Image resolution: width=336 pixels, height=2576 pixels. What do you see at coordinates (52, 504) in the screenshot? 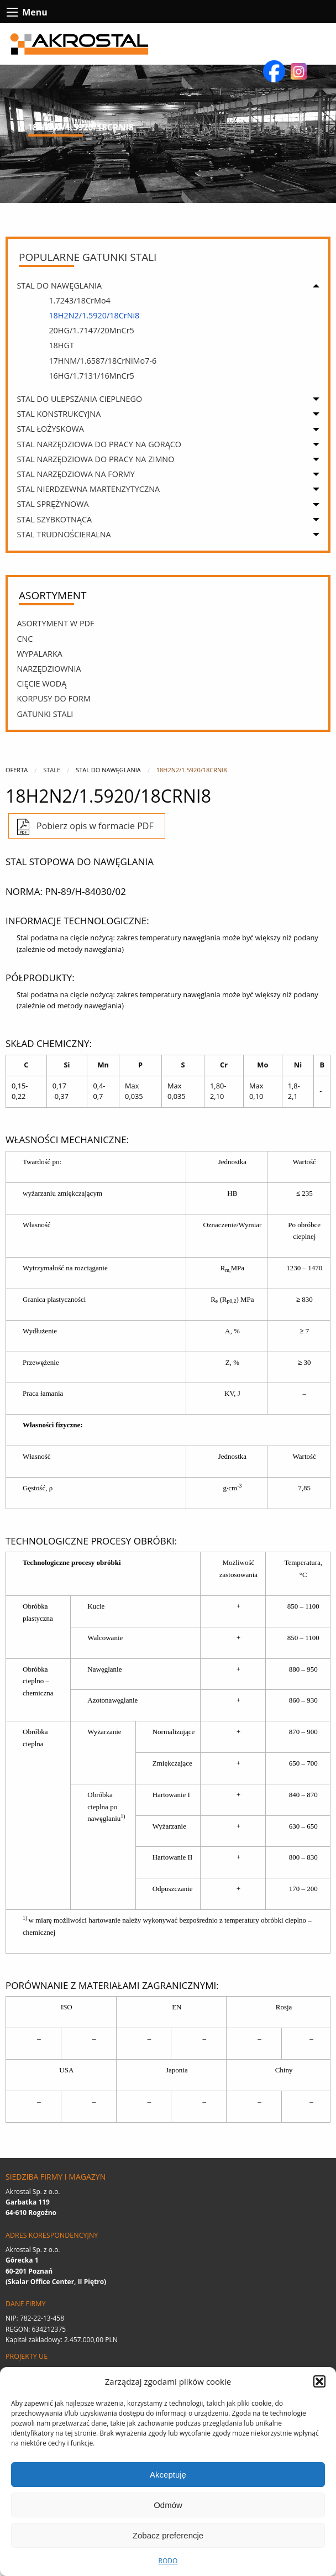
I see `STAL SPRĘŻYNOWA` at bounding box center [52, 504].